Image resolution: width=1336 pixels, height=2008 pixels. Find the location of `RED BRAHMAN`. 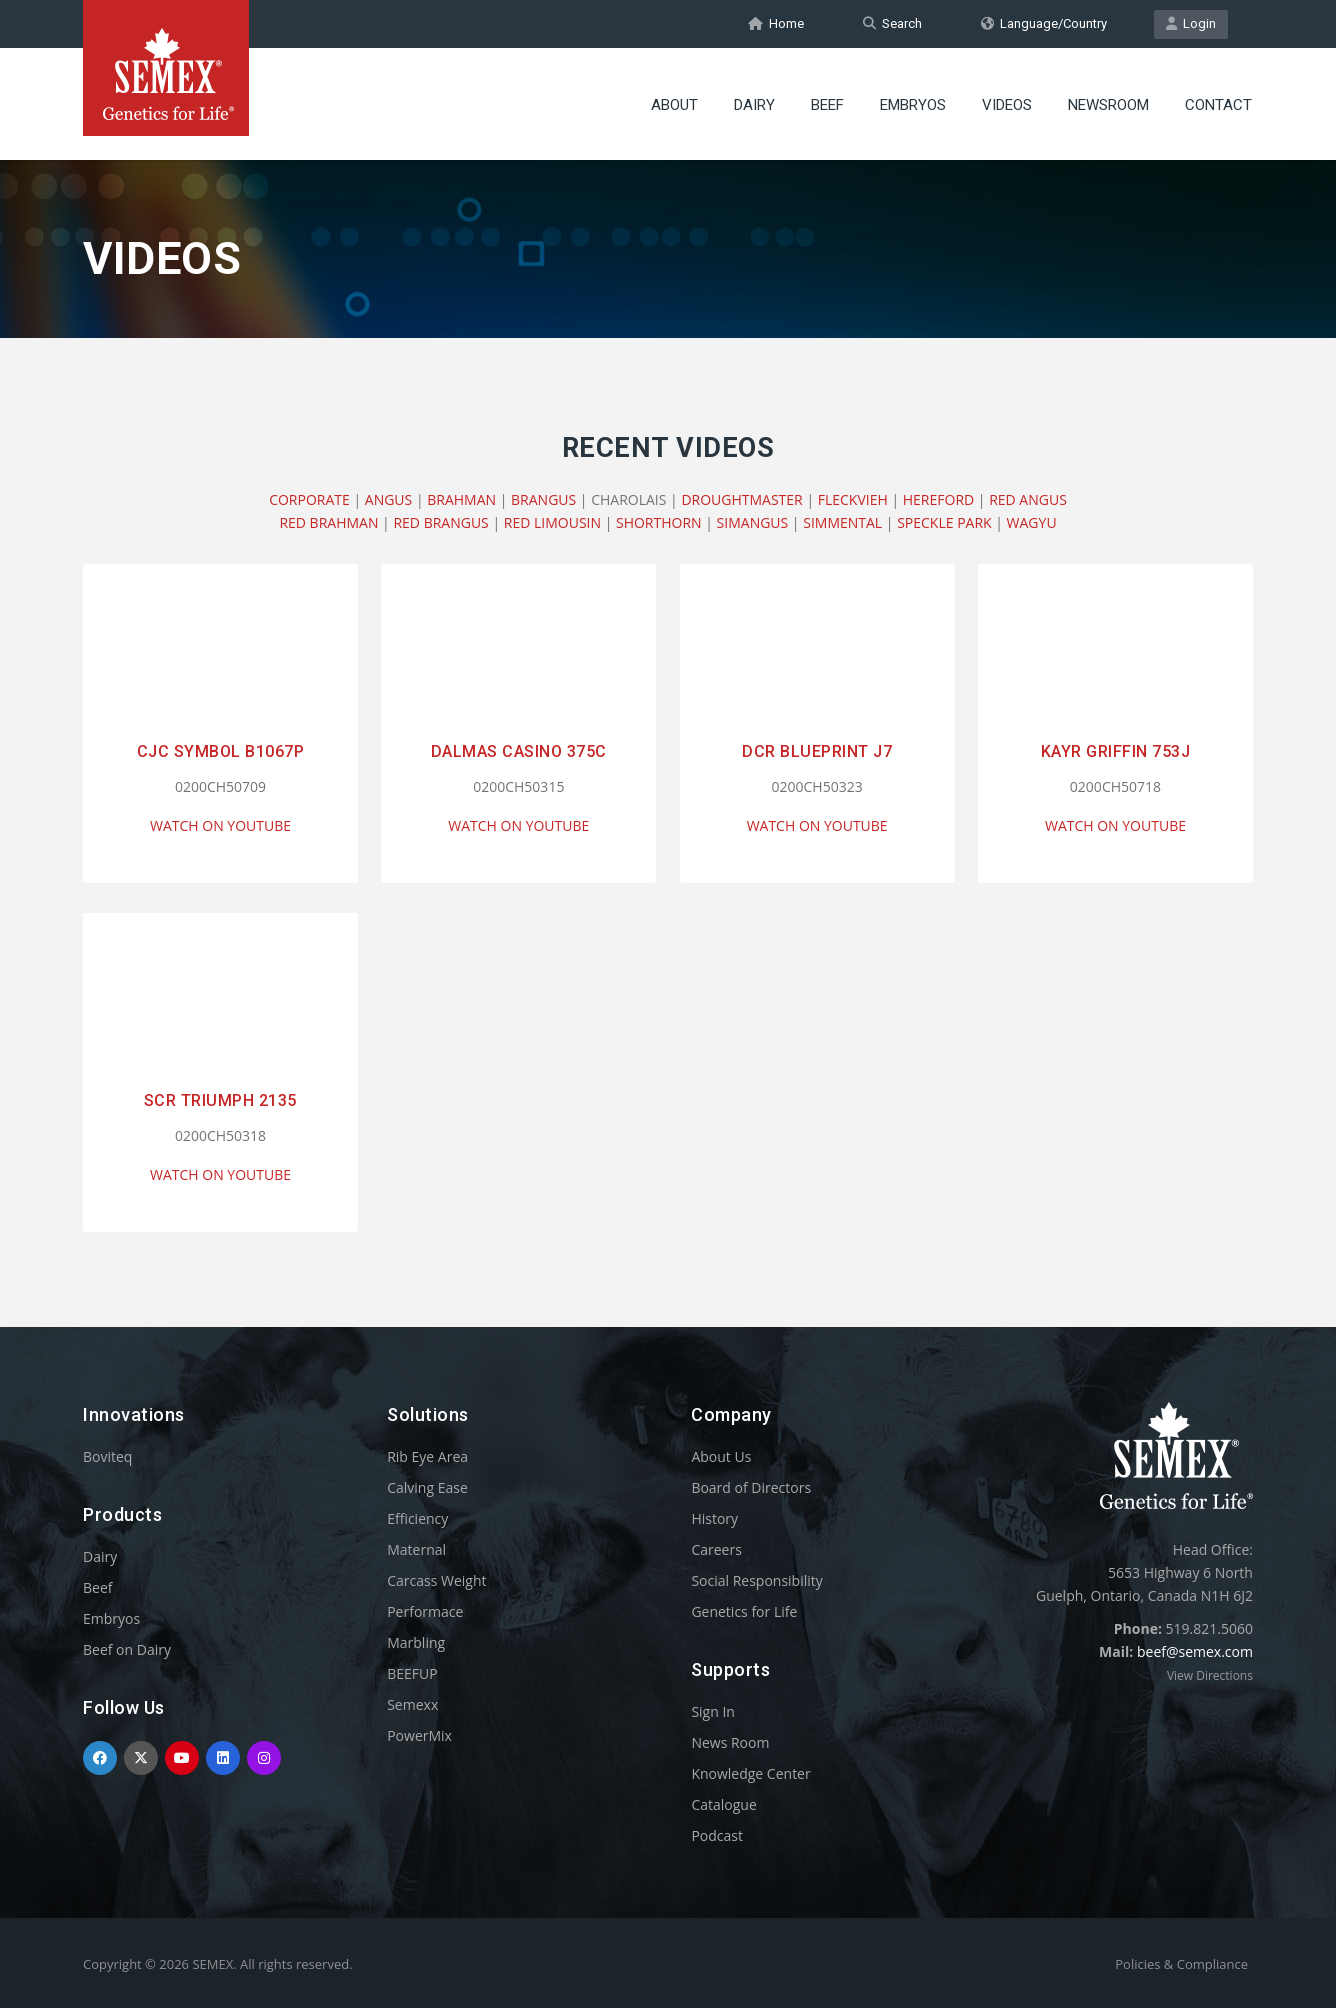

RED BRAHMAN is located at coordinates (328, 522).